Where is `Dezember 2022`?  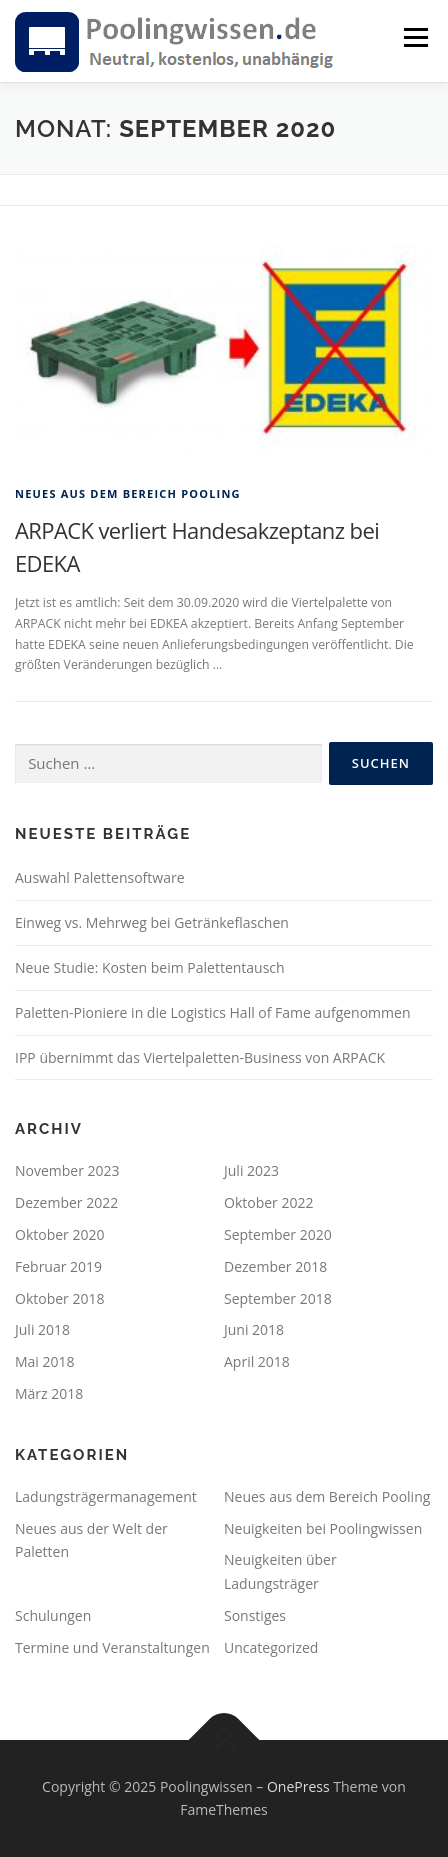
Dezember 2022 is located at coordinates (66, 1202).